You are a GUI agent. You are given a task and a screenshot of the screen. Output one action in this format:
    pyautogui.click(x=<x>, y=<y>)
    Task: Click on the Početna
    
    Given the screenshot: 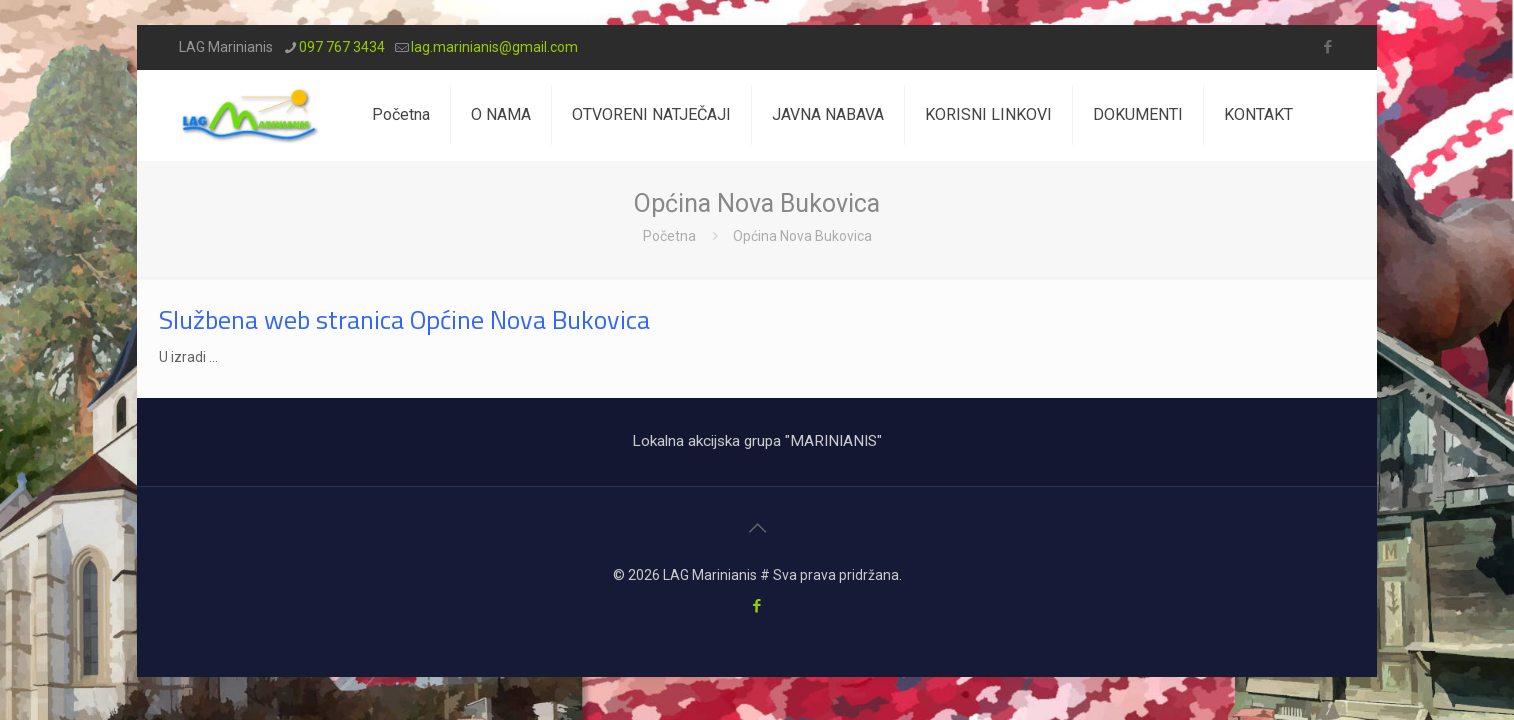 What is the action you would take?
    pyautogui.click(x=669, y=236)
    